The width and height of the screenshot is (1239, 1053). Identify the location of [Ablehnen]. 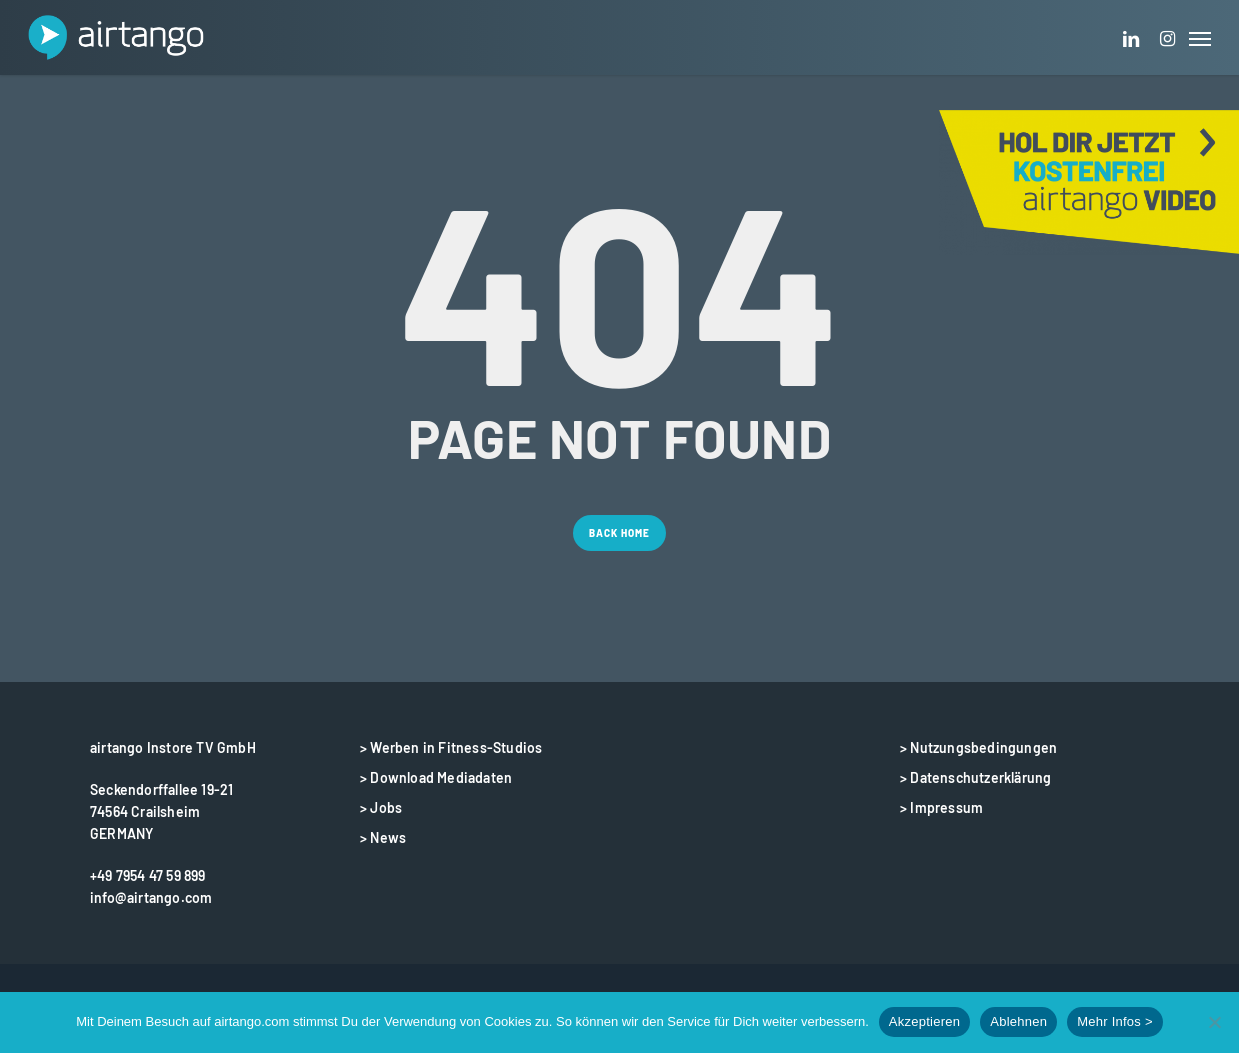
(1214, 1022).